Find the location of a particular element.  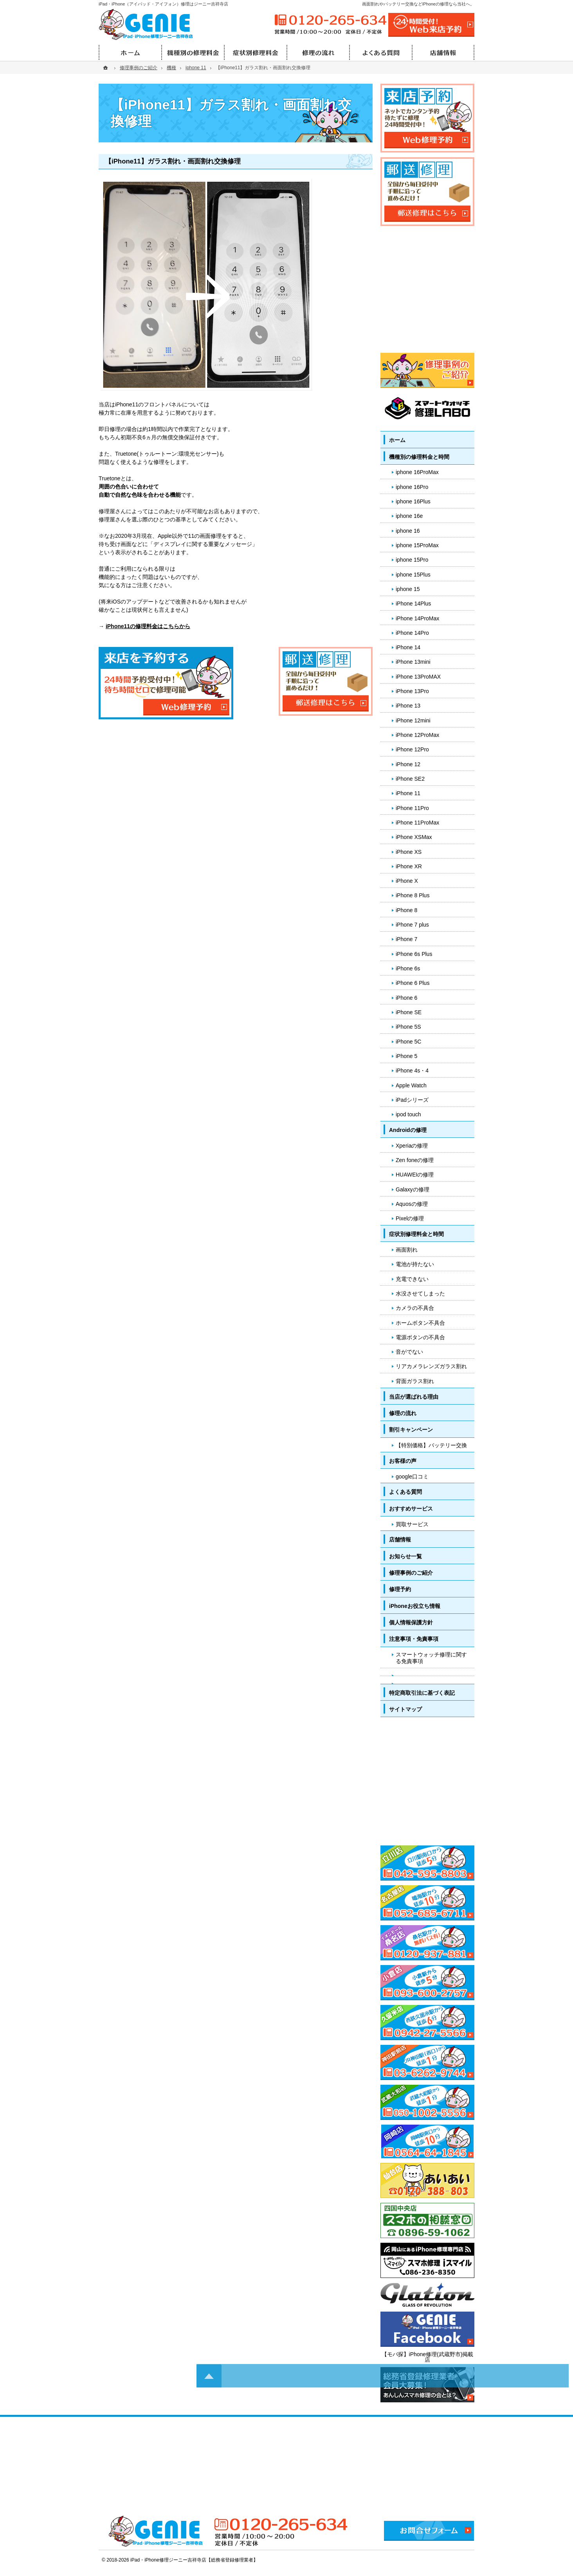

割引キャンペーン is located at coordinates (411, 1429).